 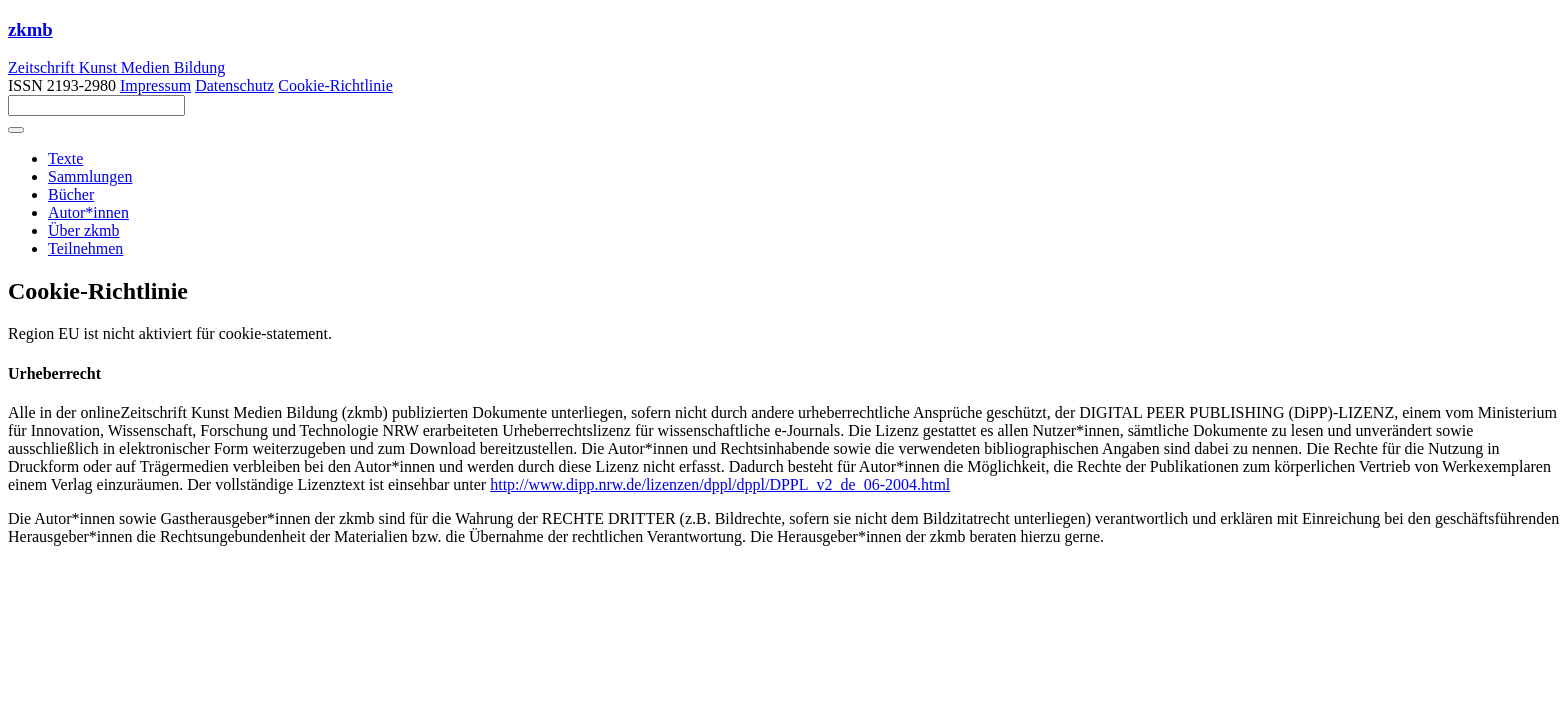 What do you see at coordinates (84, 230) in the screenshot?
I see `Über zkmb` at bounding box center [84, 230].